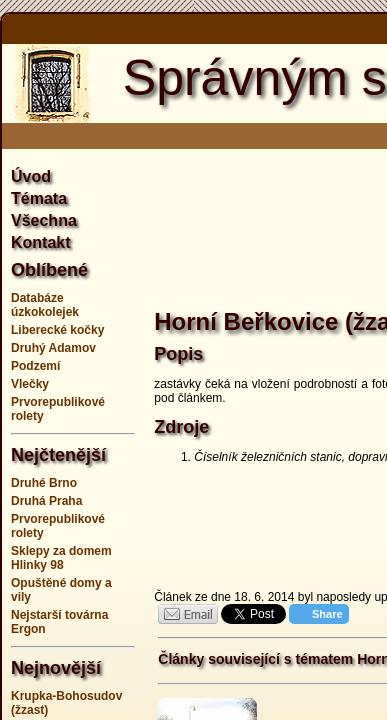 The width and height of the screenshot is (387, 720). Describe the element at coordinates (57, 330) in the screenshot. I see `Liberecké kočky` at that location.